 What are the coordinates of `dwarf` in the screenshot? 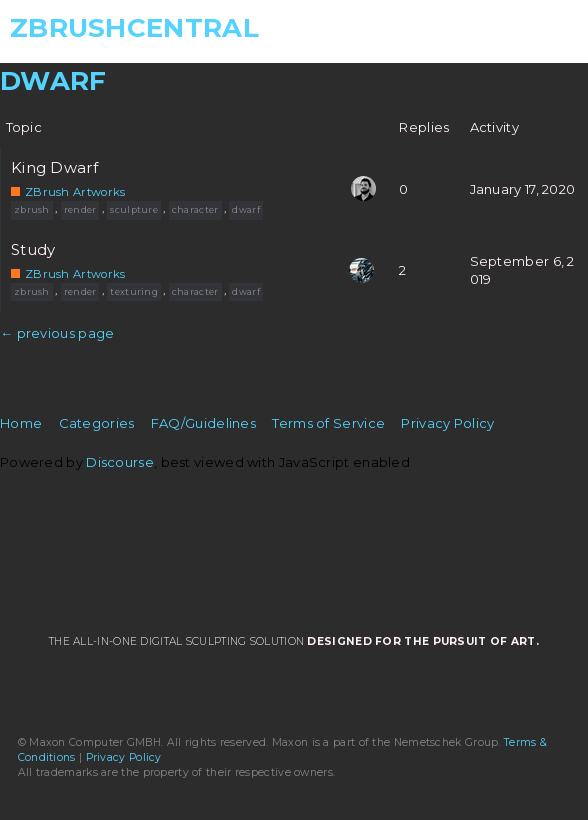 It's located at (246, 209).